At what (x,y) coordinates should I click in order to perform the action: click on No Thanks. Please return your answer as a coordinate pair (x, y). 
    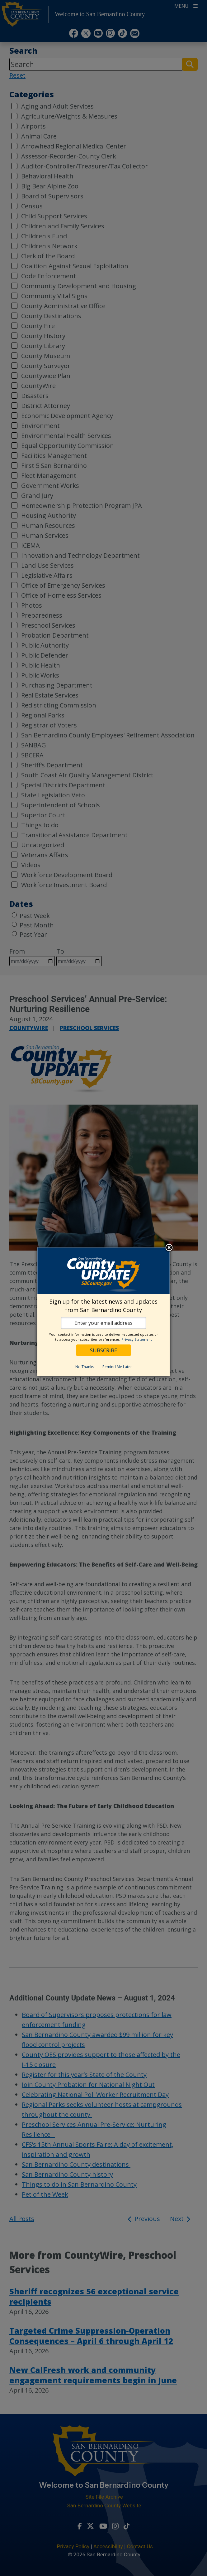
    Looking at the image, I should click on (84, 1366).